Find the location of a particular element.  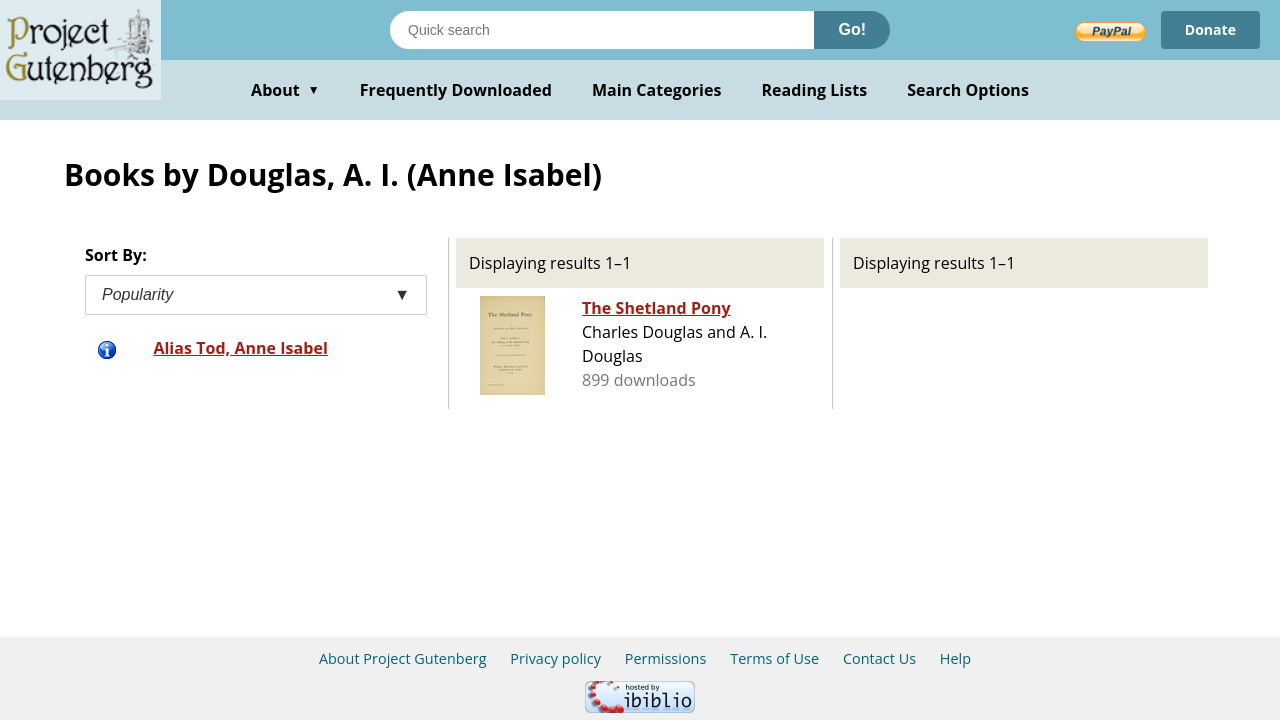

Contact Us is located at coordinates (879, 658).